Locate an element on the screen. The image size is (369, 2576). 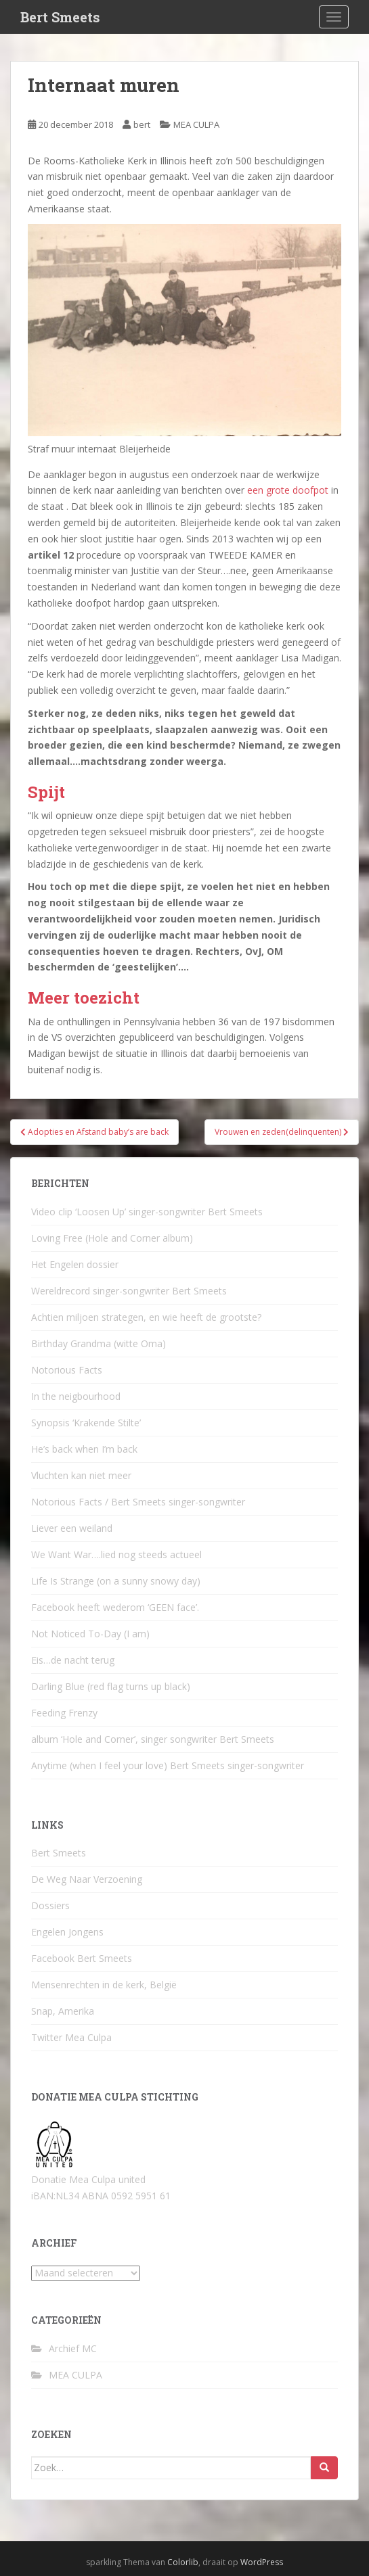
bert is located at coordinates (141, 124).